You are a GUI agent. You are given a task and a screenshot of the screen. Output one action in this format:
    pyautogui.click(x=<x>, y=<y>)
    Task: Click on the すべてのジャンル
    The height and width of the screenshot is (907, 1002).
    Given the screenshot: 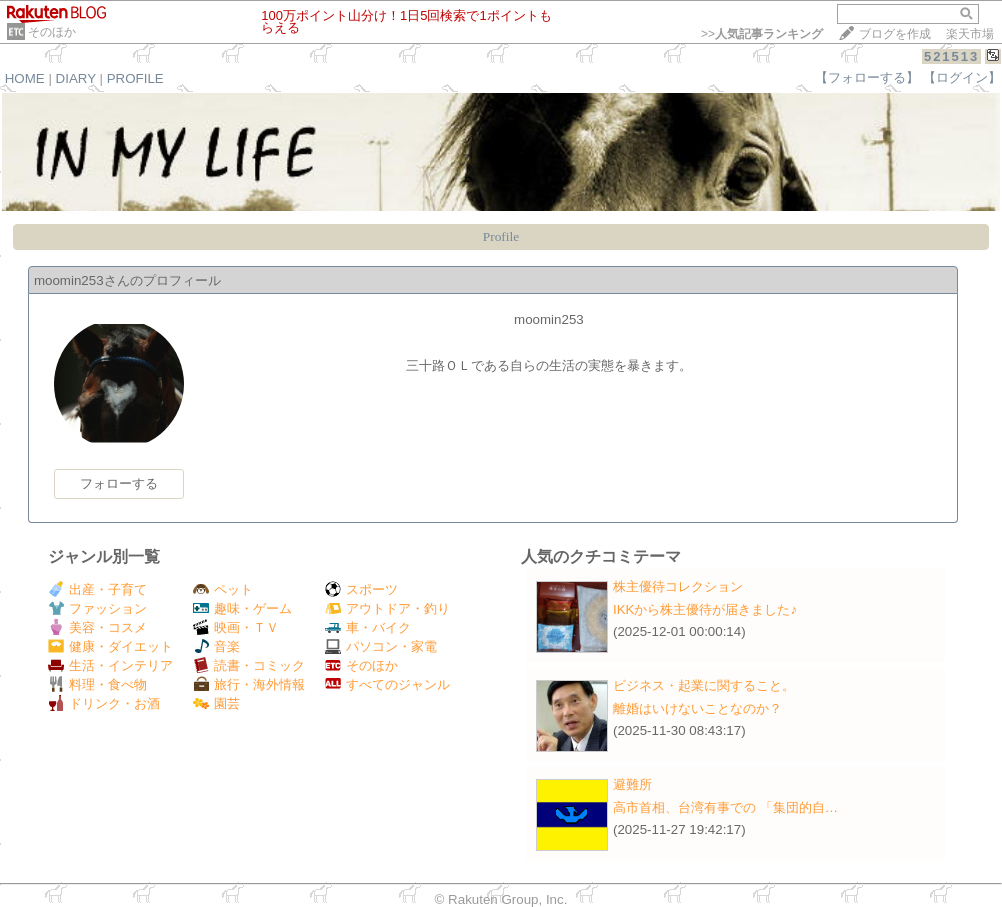 What is the action you would take?
    pyautogui.click(x=387, y=684)
    